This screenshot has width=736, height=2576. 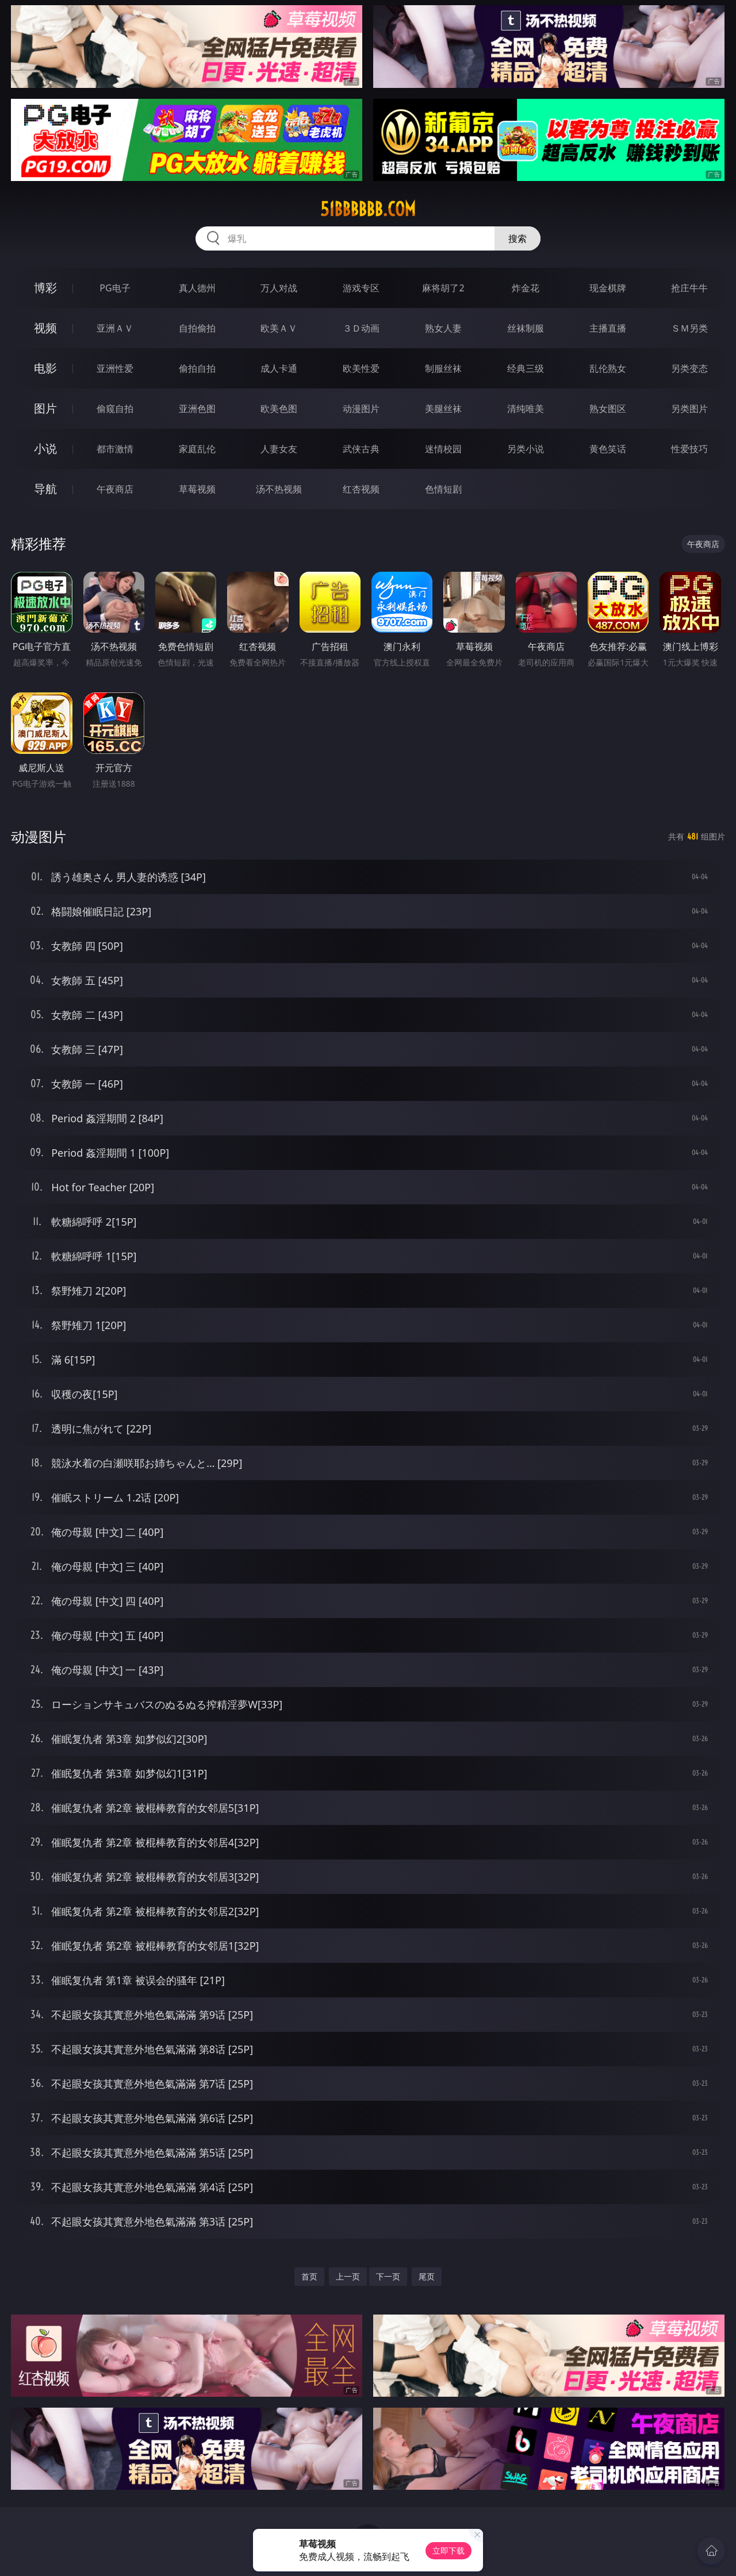 I want to click on 红杏视频, so click(x=361, y=489).